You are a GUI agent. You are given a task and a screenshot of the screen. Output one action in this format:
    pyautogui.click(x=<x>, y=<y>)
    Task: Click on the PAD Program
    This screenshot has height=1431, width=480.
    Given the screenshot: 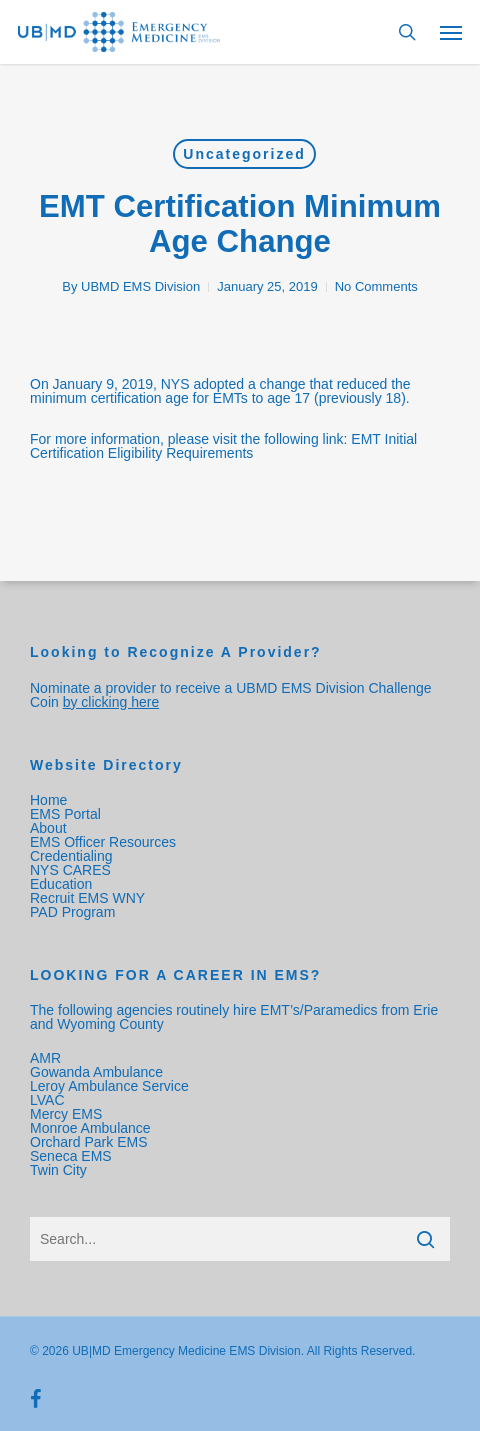 What is the action you would take?
    pyautogui.click(x=72, y=912)
    